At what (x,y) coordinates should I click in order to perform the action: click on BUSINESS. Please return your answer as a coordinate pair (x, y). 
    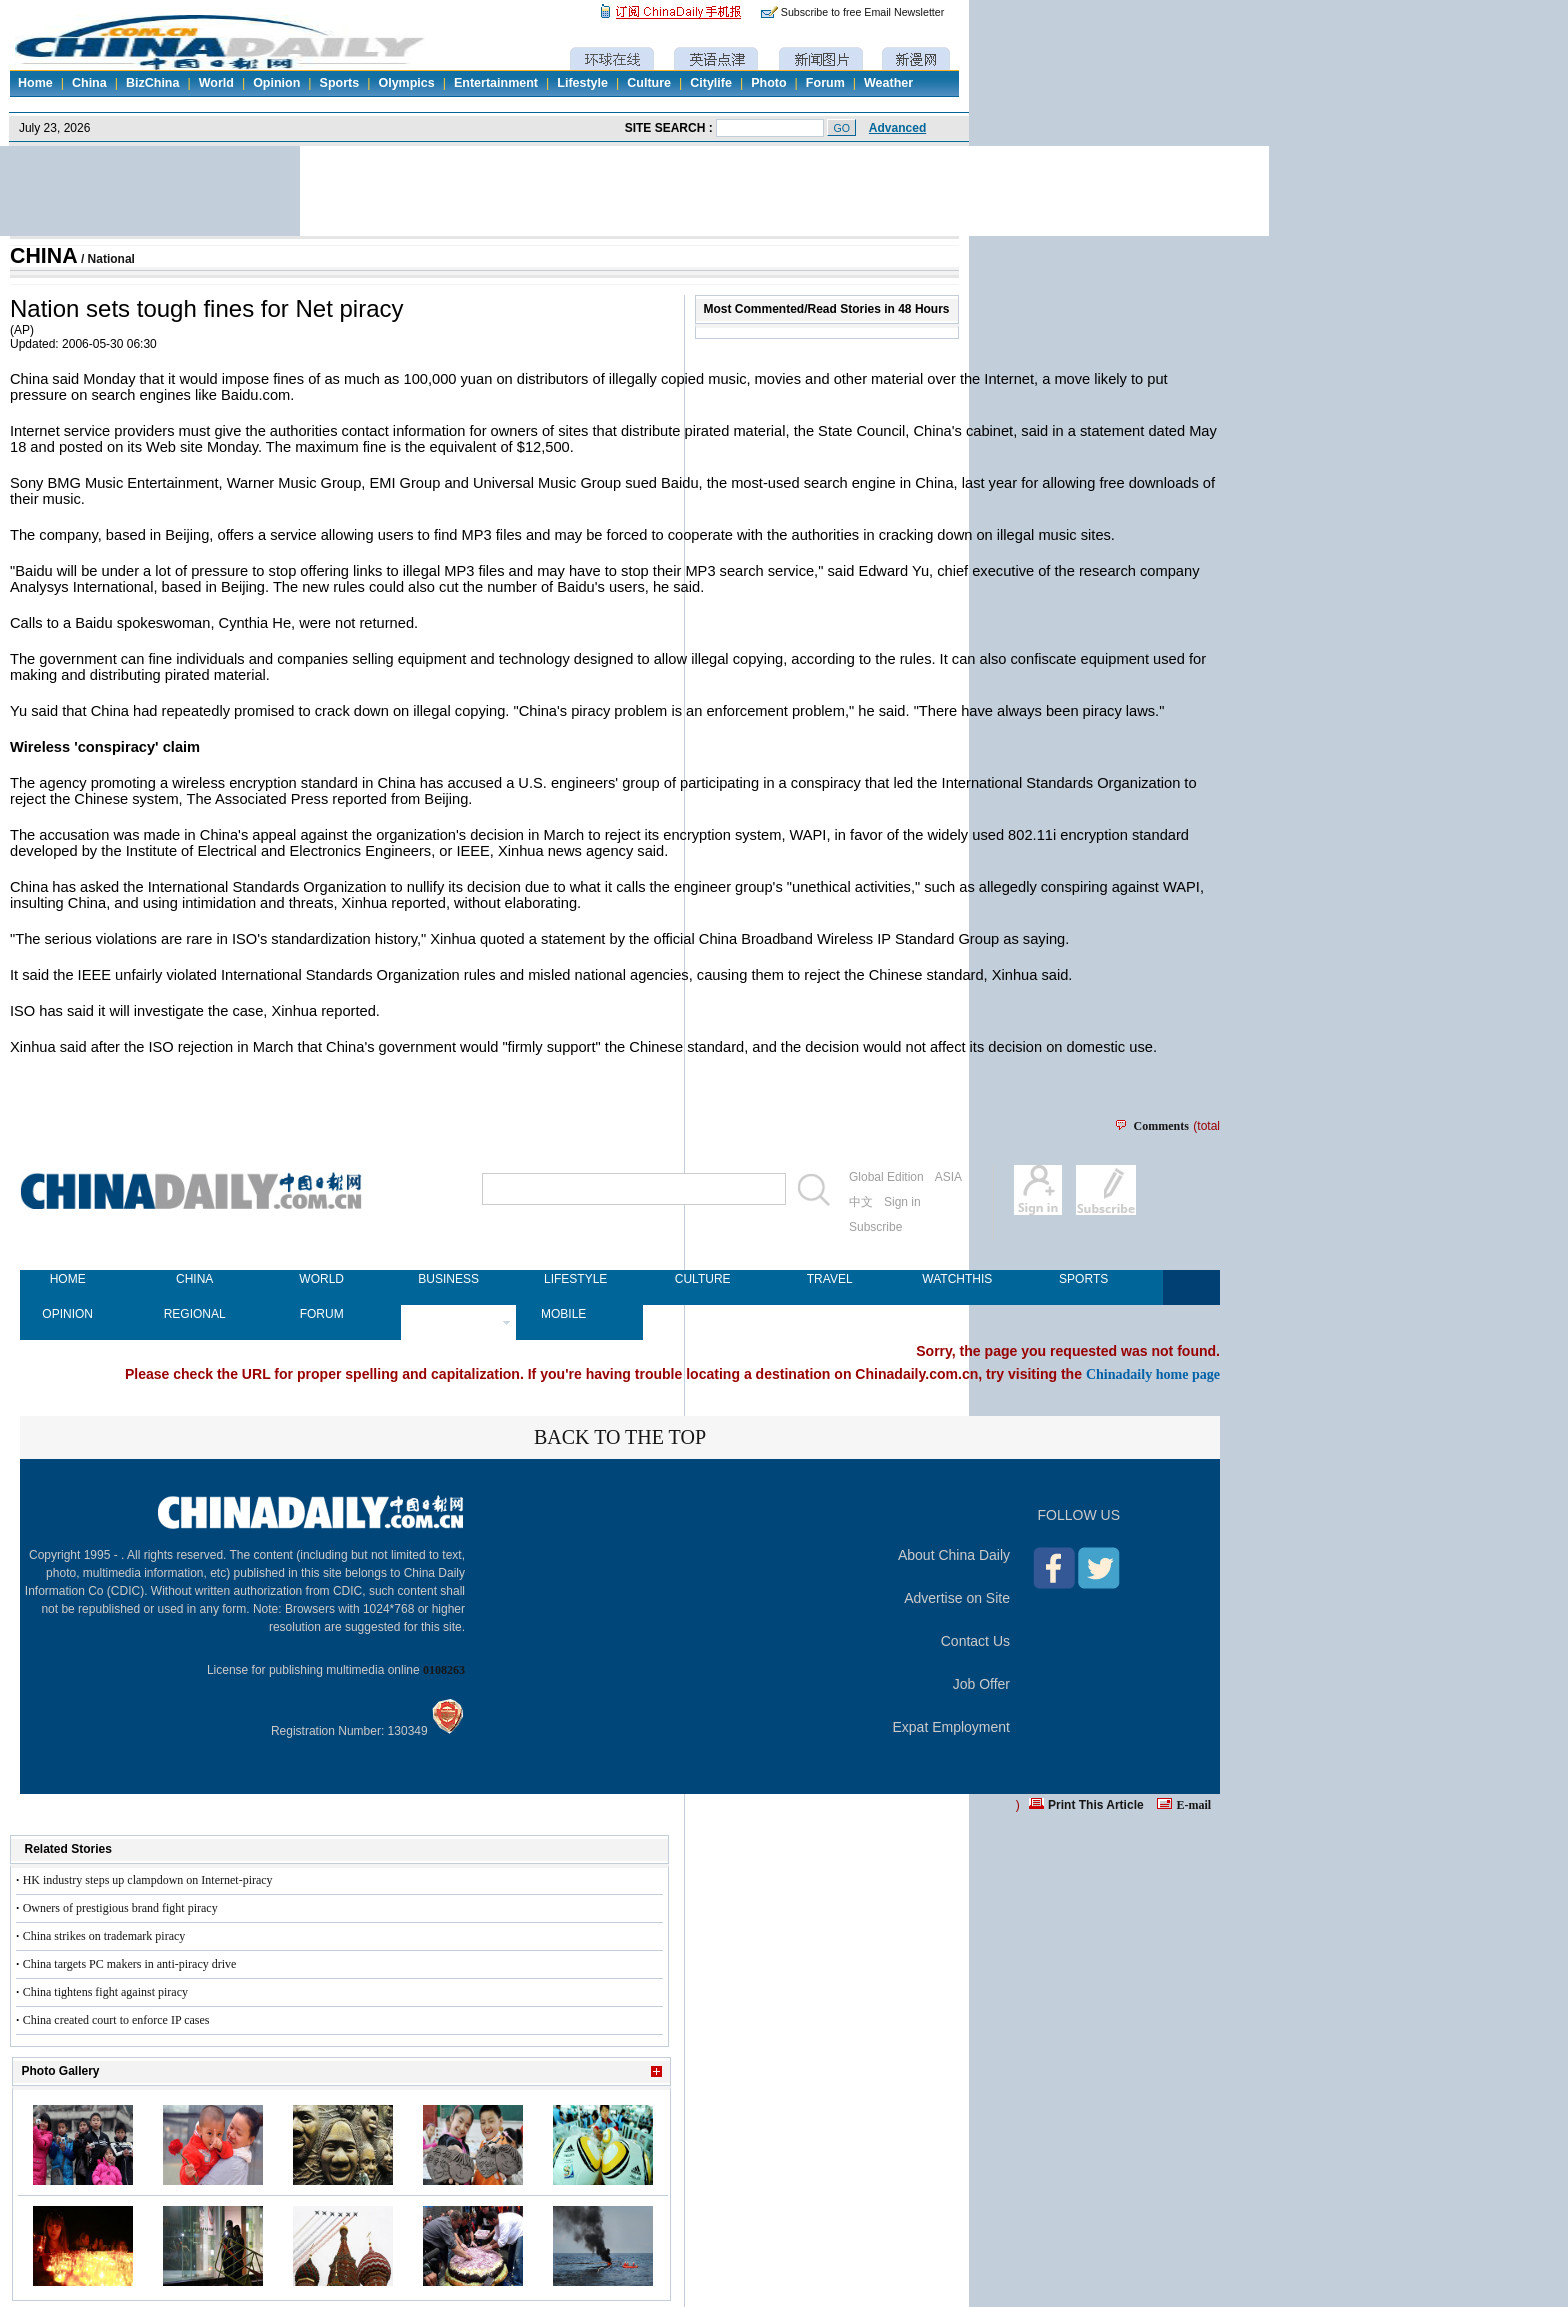
    Looking at the image, I should click on (448, 1279).